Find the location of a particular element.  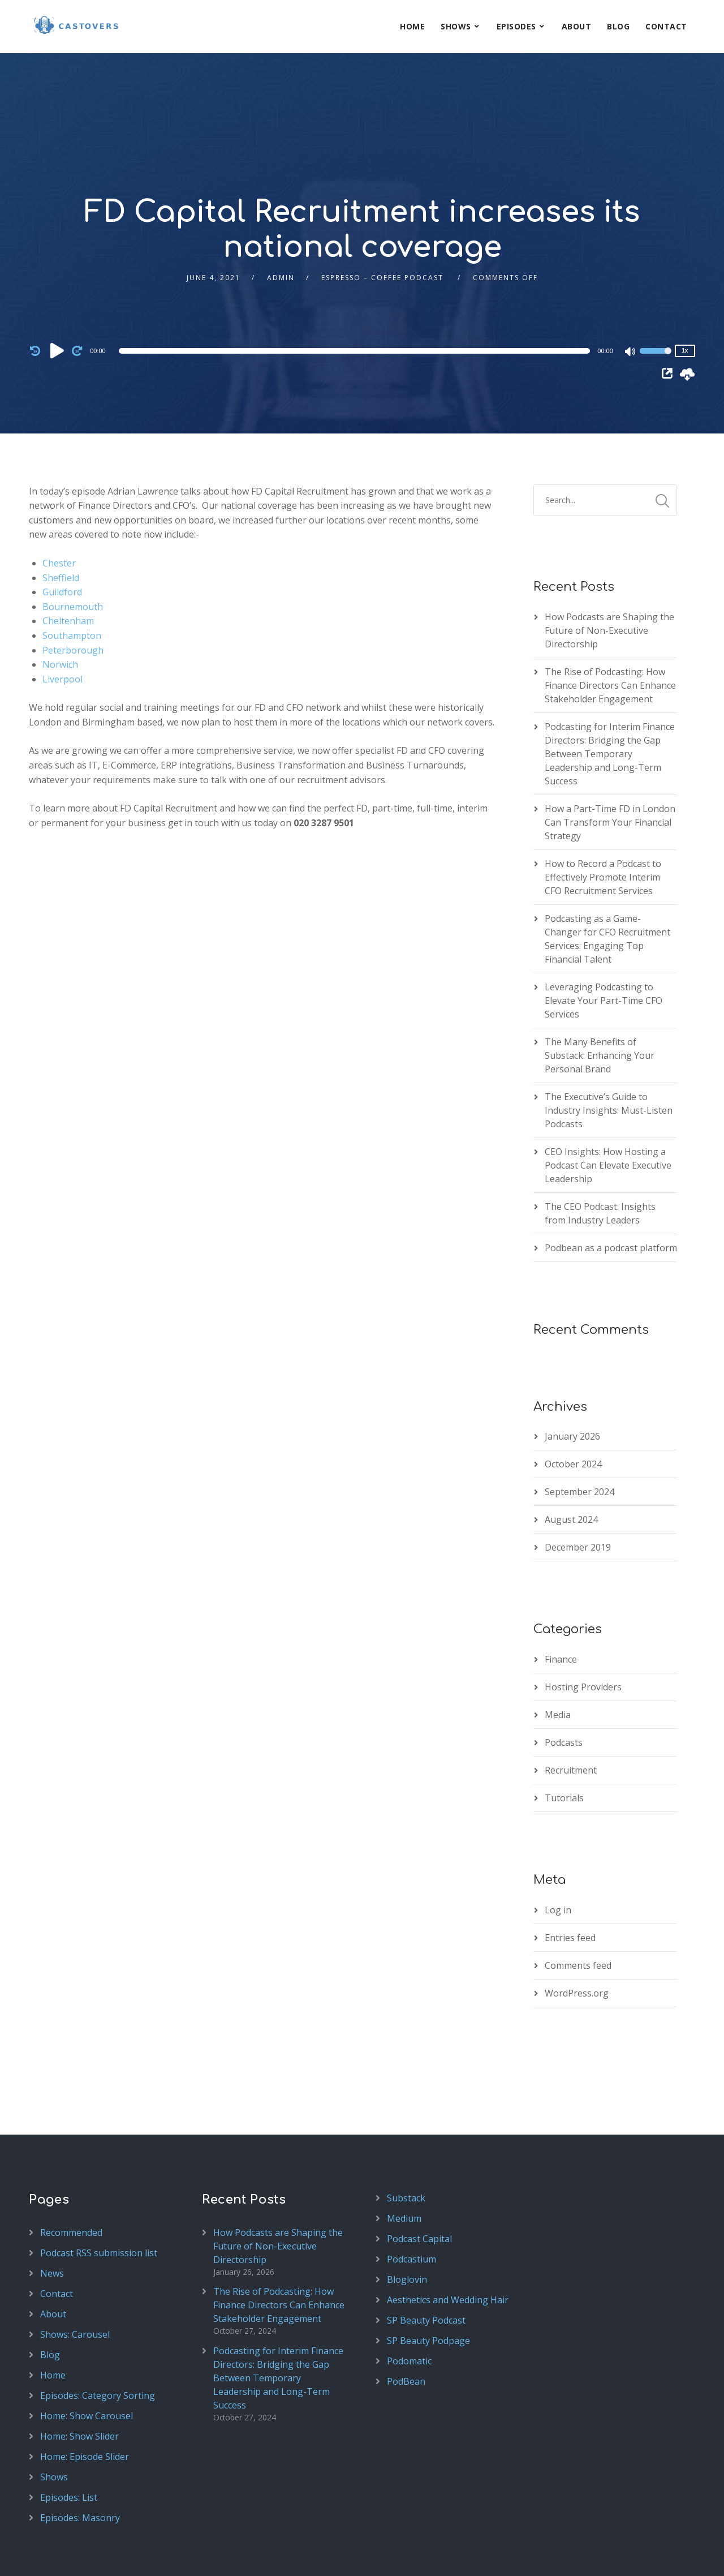

[slider] is located at coordinates (355, 297).